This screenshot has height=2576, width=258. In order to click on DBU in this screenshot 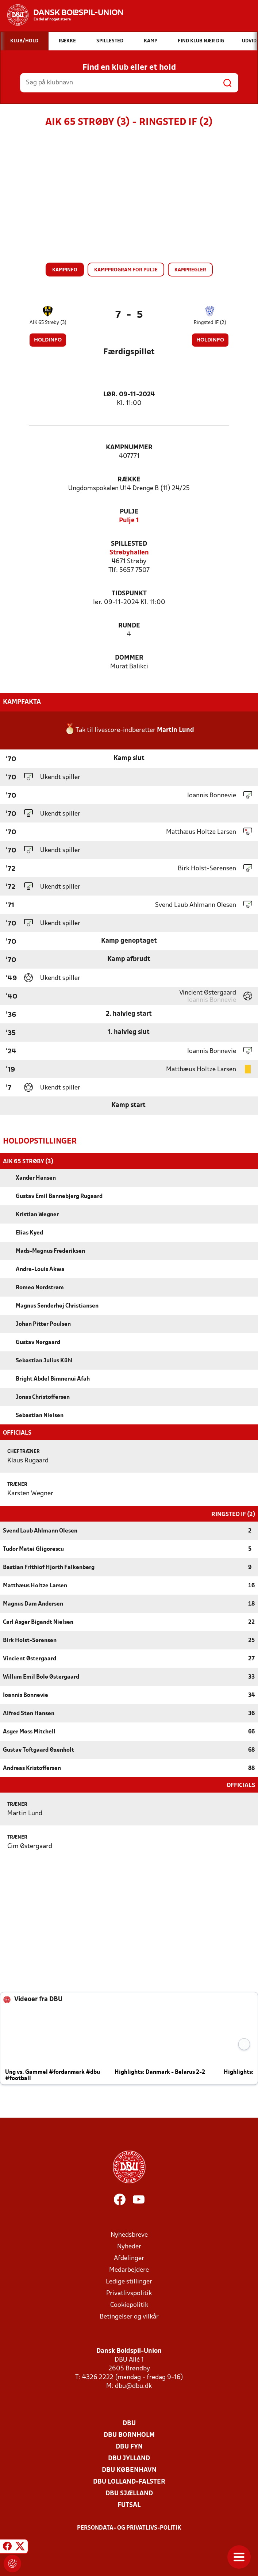, I will do `click(129, 2423)`.